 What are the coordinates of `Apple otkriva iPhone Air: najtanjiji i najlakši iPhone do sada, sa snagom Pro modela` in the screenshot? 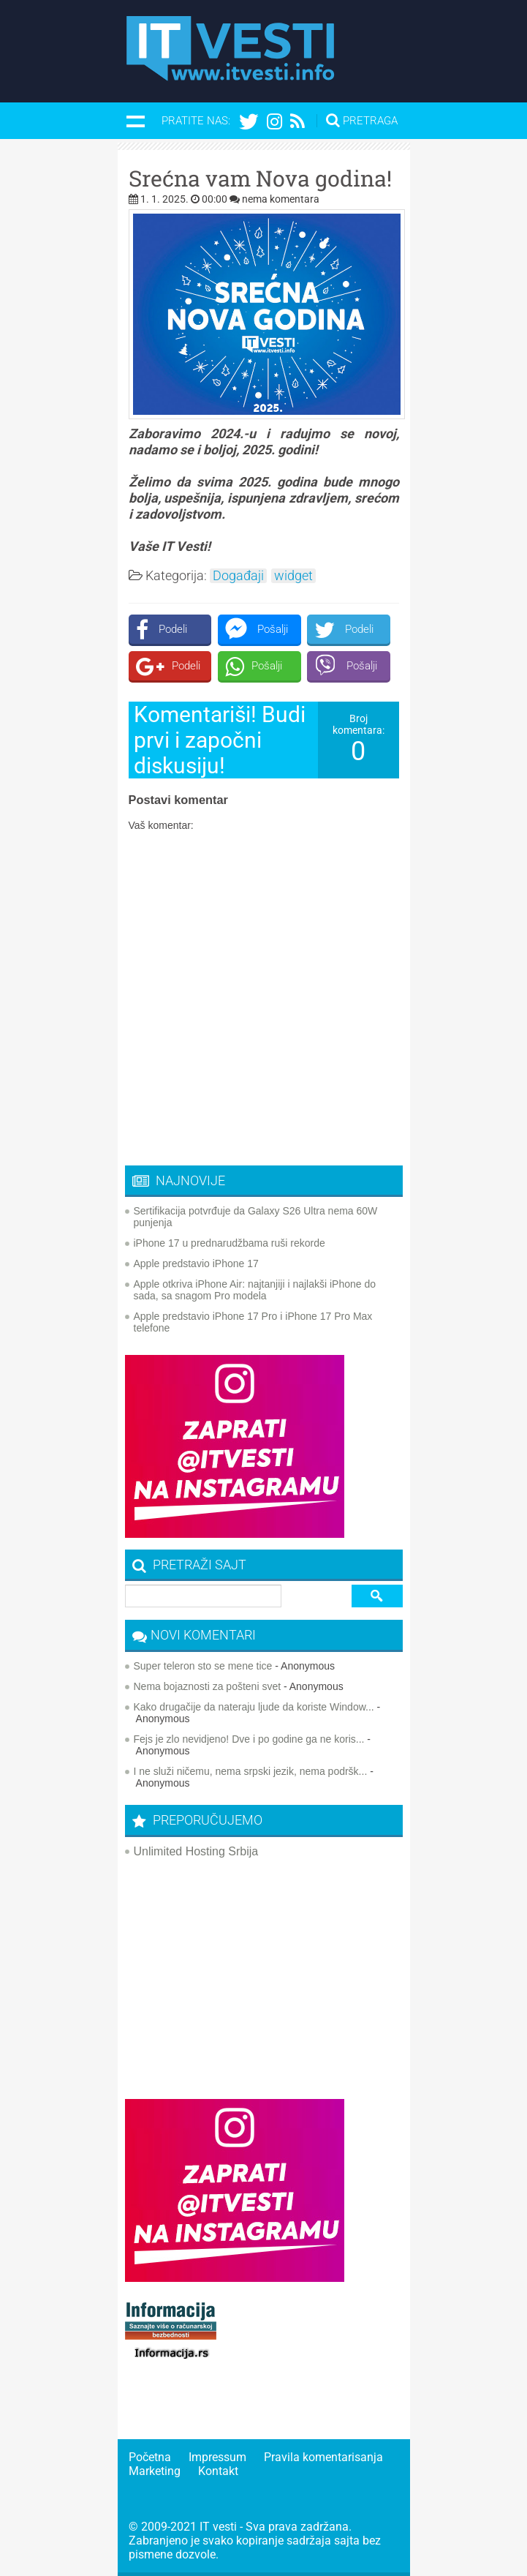 It's located at (255, 1290).